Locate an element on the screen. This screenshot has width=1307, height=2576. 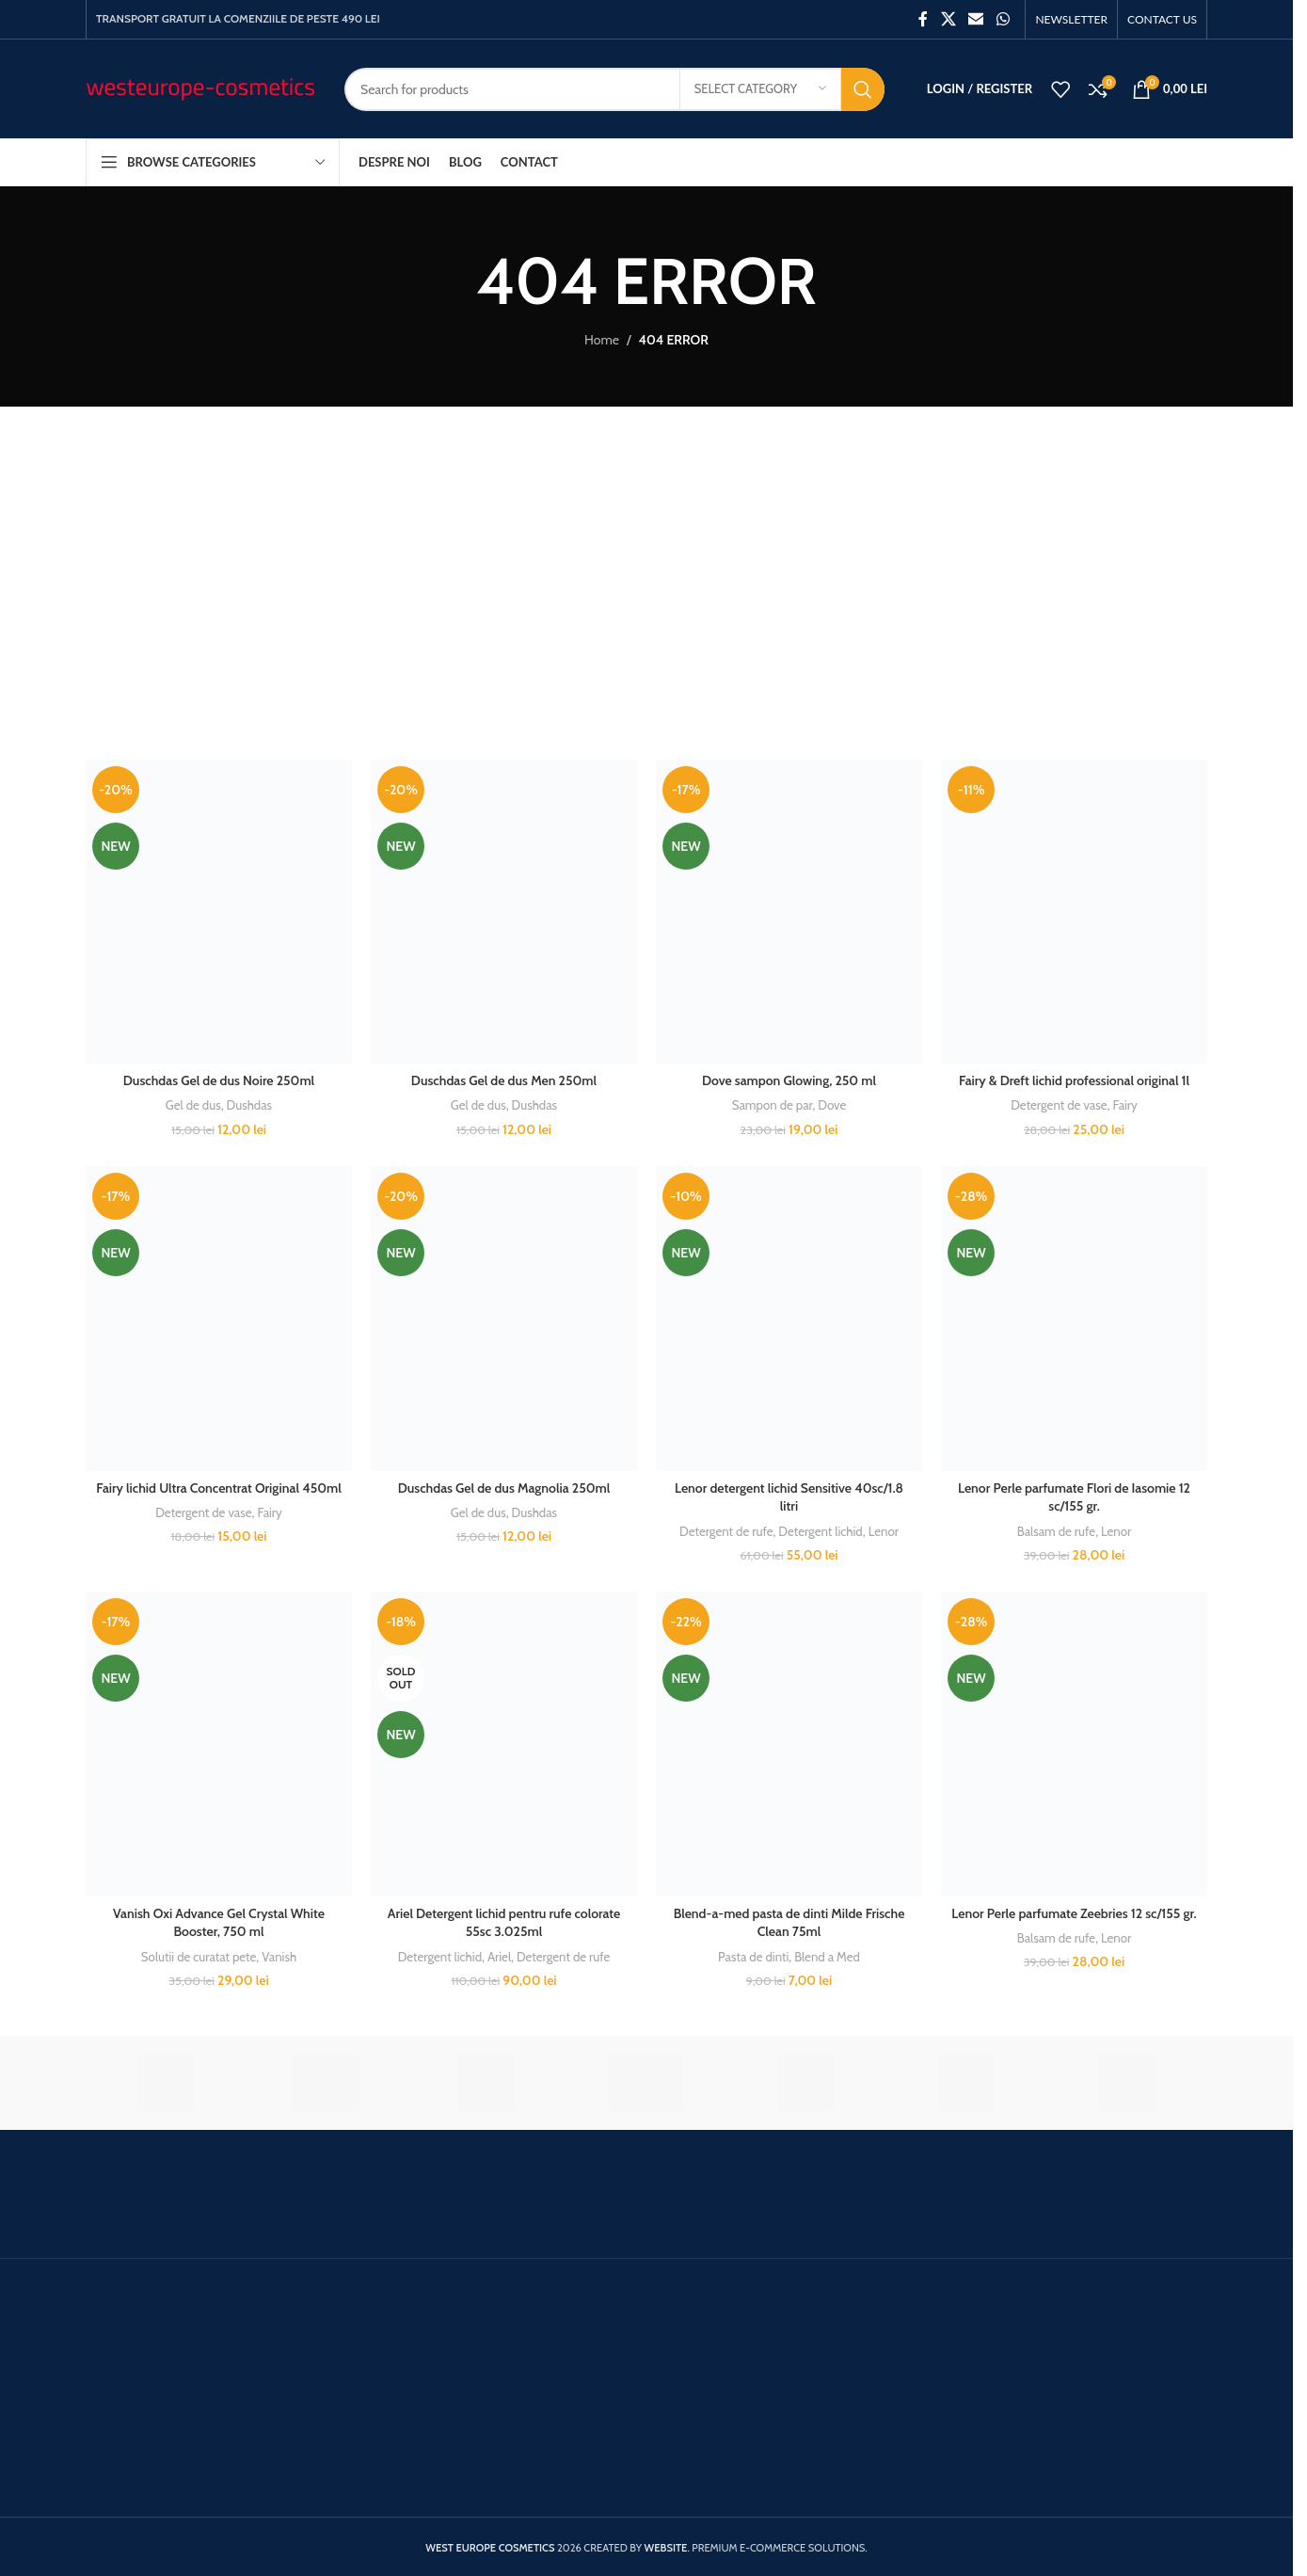
Vanish is located at coordinates (279, 1956).